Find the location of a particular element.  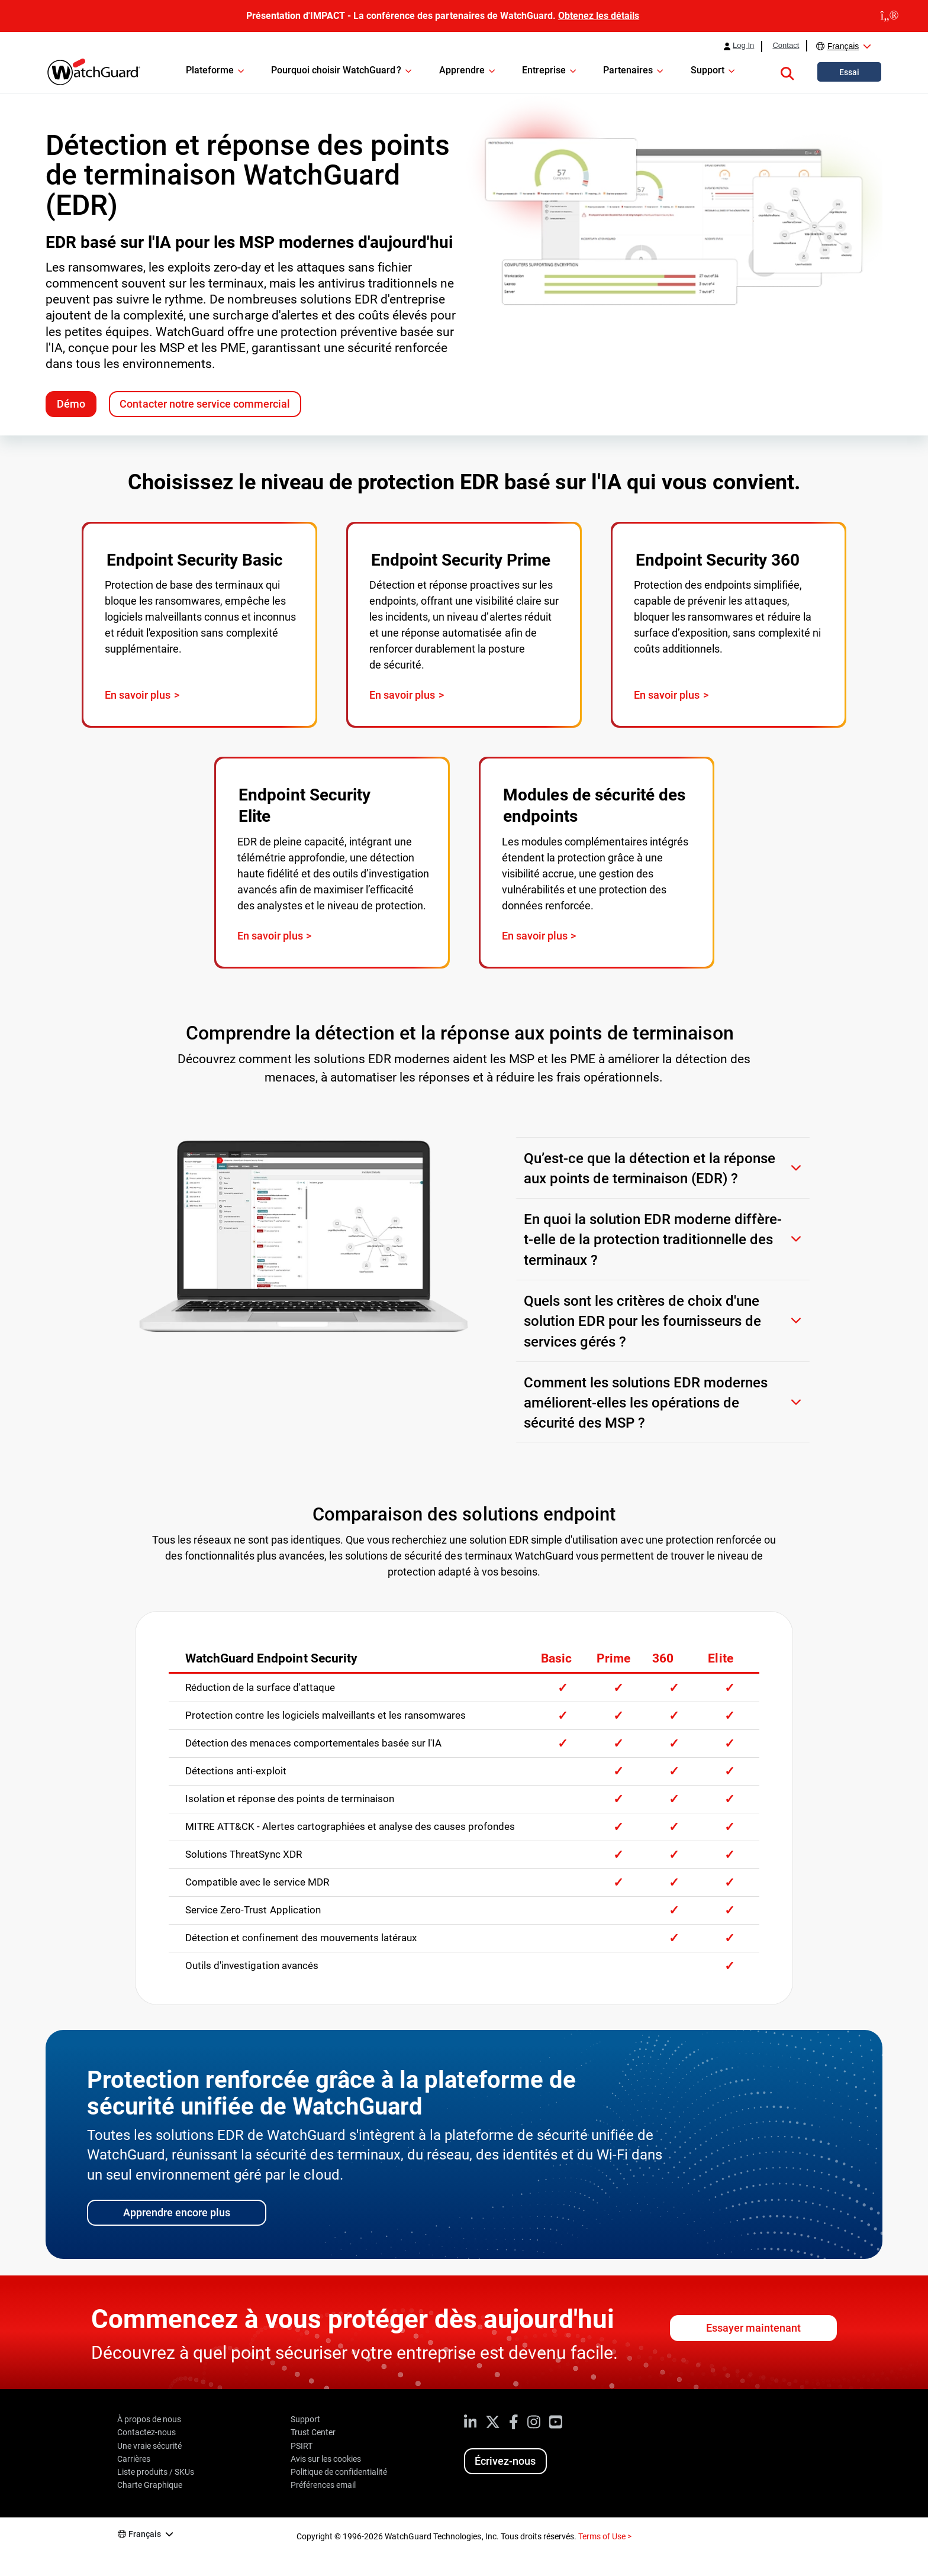

Essayer maintenant is located at coordinates (753, 2328).